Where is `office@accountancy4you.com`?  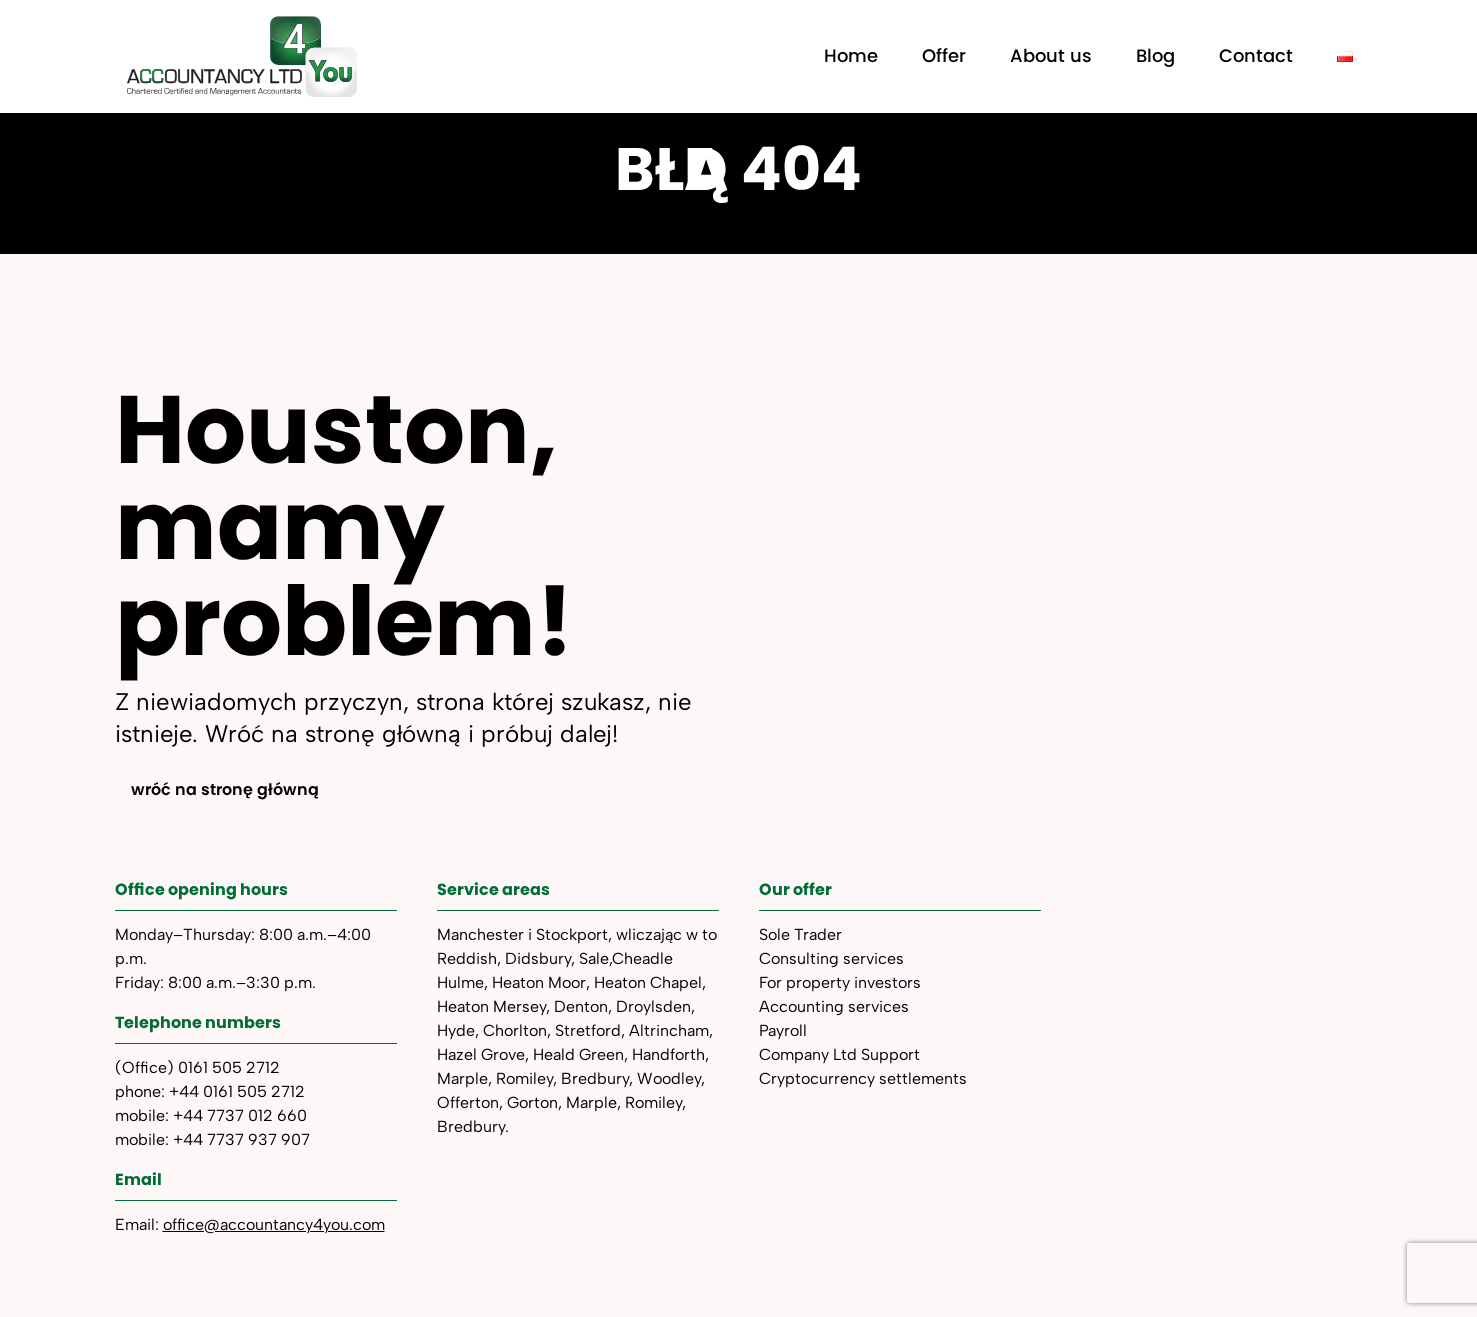 office@accountancy4you.com is located at coordinates (274, 1224).